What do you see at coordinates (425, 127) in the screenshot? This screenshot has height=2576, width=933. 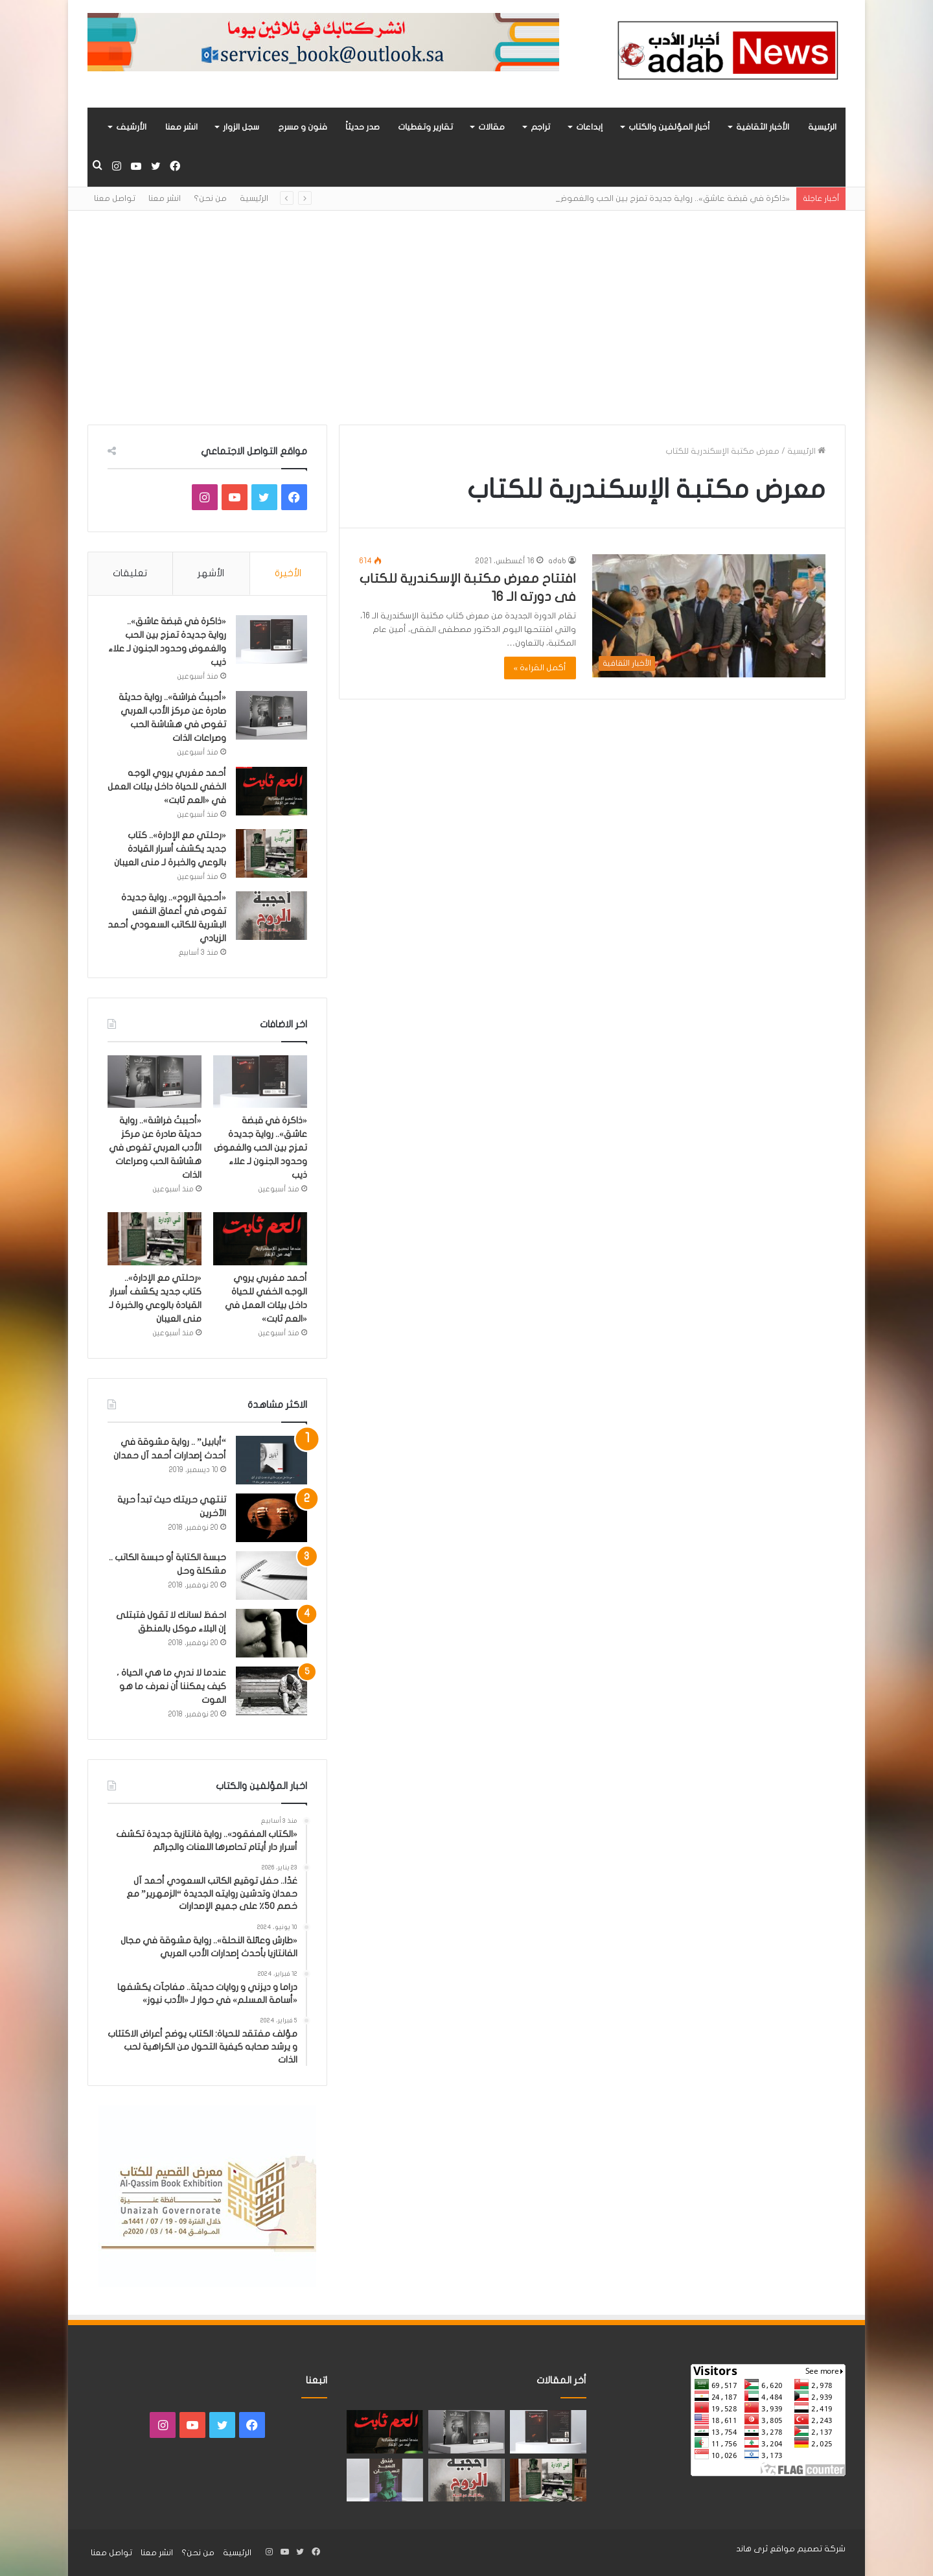 I see `تقارير وتغطيات` at bounding box center [425, 127].